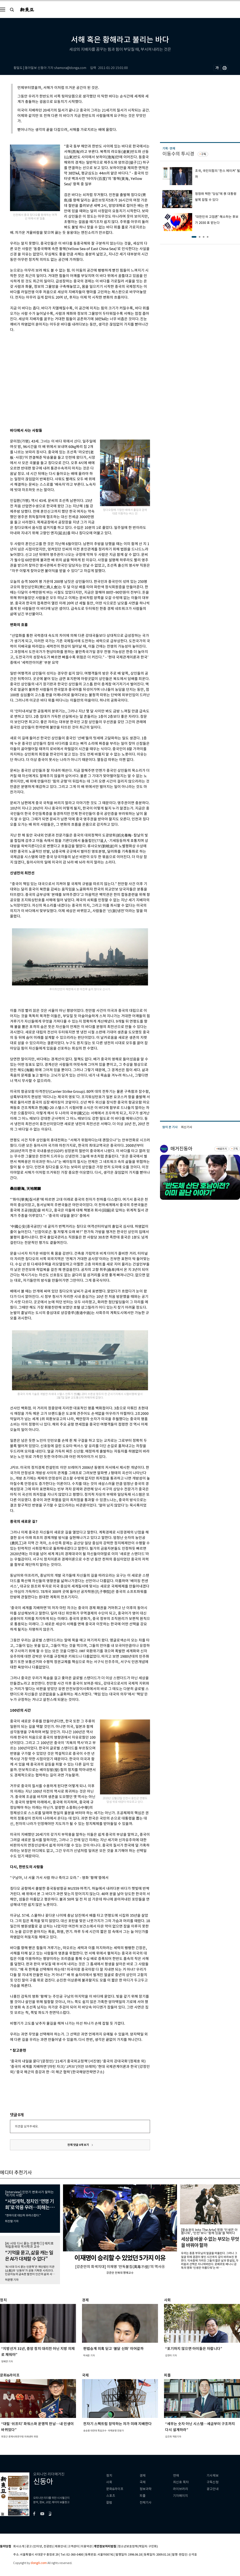 The height and width of the screenshot is (2576, 240). Describe the element at coordinates (143, 2482) in the screenshot. I see `국제` at that location.